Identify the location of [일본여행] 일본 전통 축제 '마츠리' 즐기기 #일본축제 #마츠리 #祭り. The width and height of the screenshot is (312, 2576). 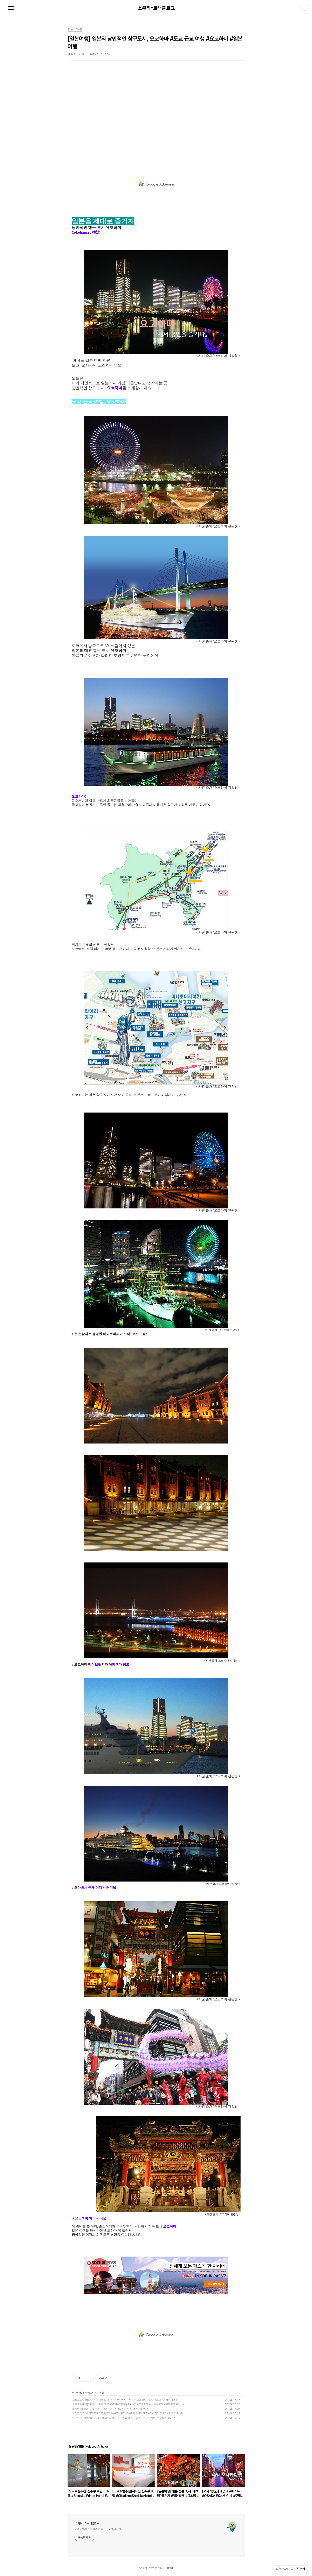
(108, 2408).